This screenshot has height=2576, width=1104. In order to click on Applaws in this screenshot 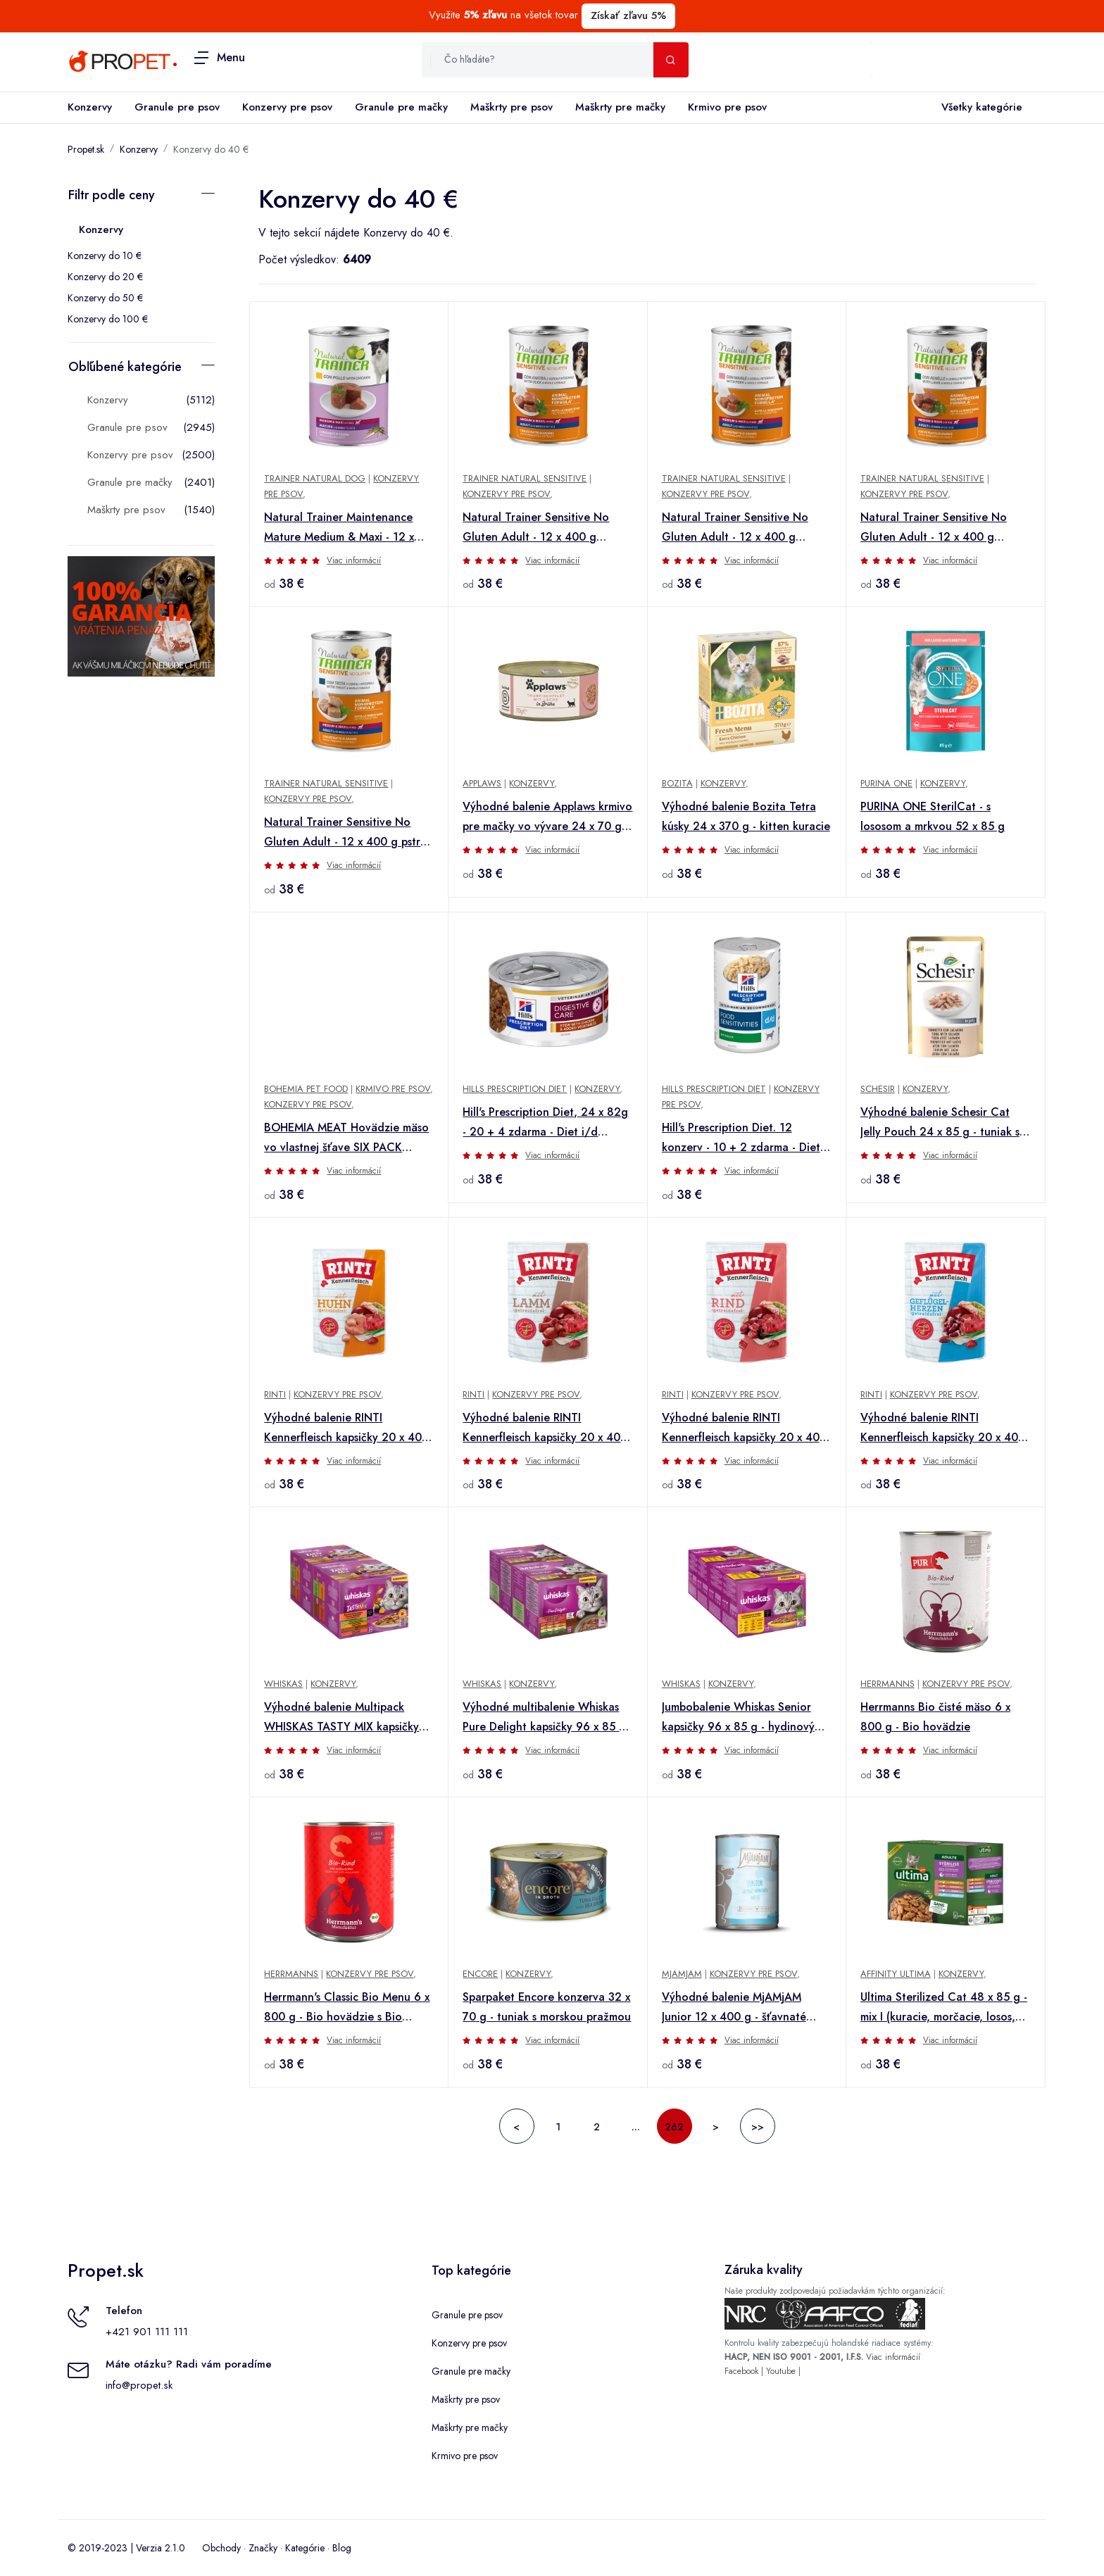, I will do `click(482, 783)`.